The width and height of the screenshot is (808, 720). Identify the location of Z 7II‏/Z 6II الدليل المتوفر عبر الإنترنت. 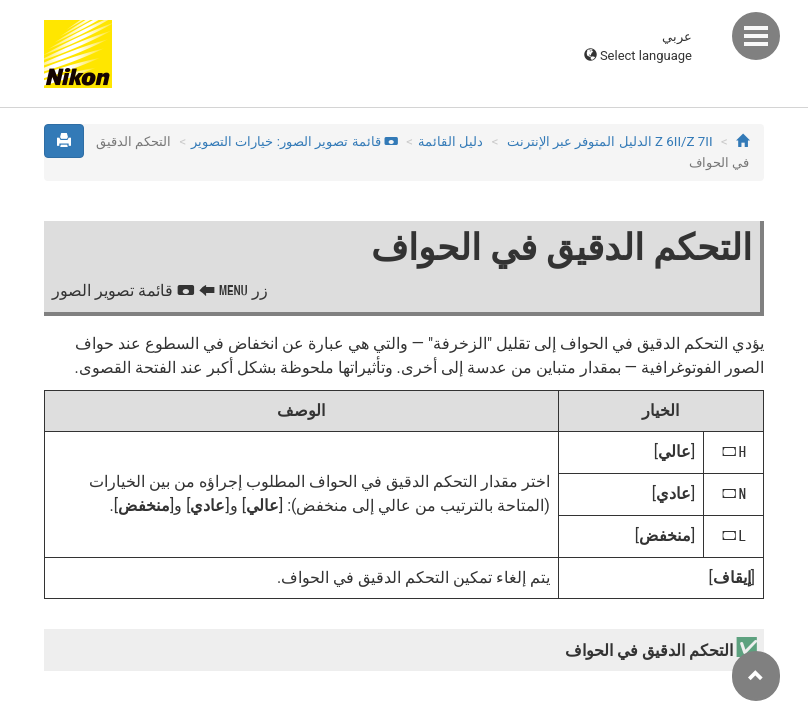
(610, 141).